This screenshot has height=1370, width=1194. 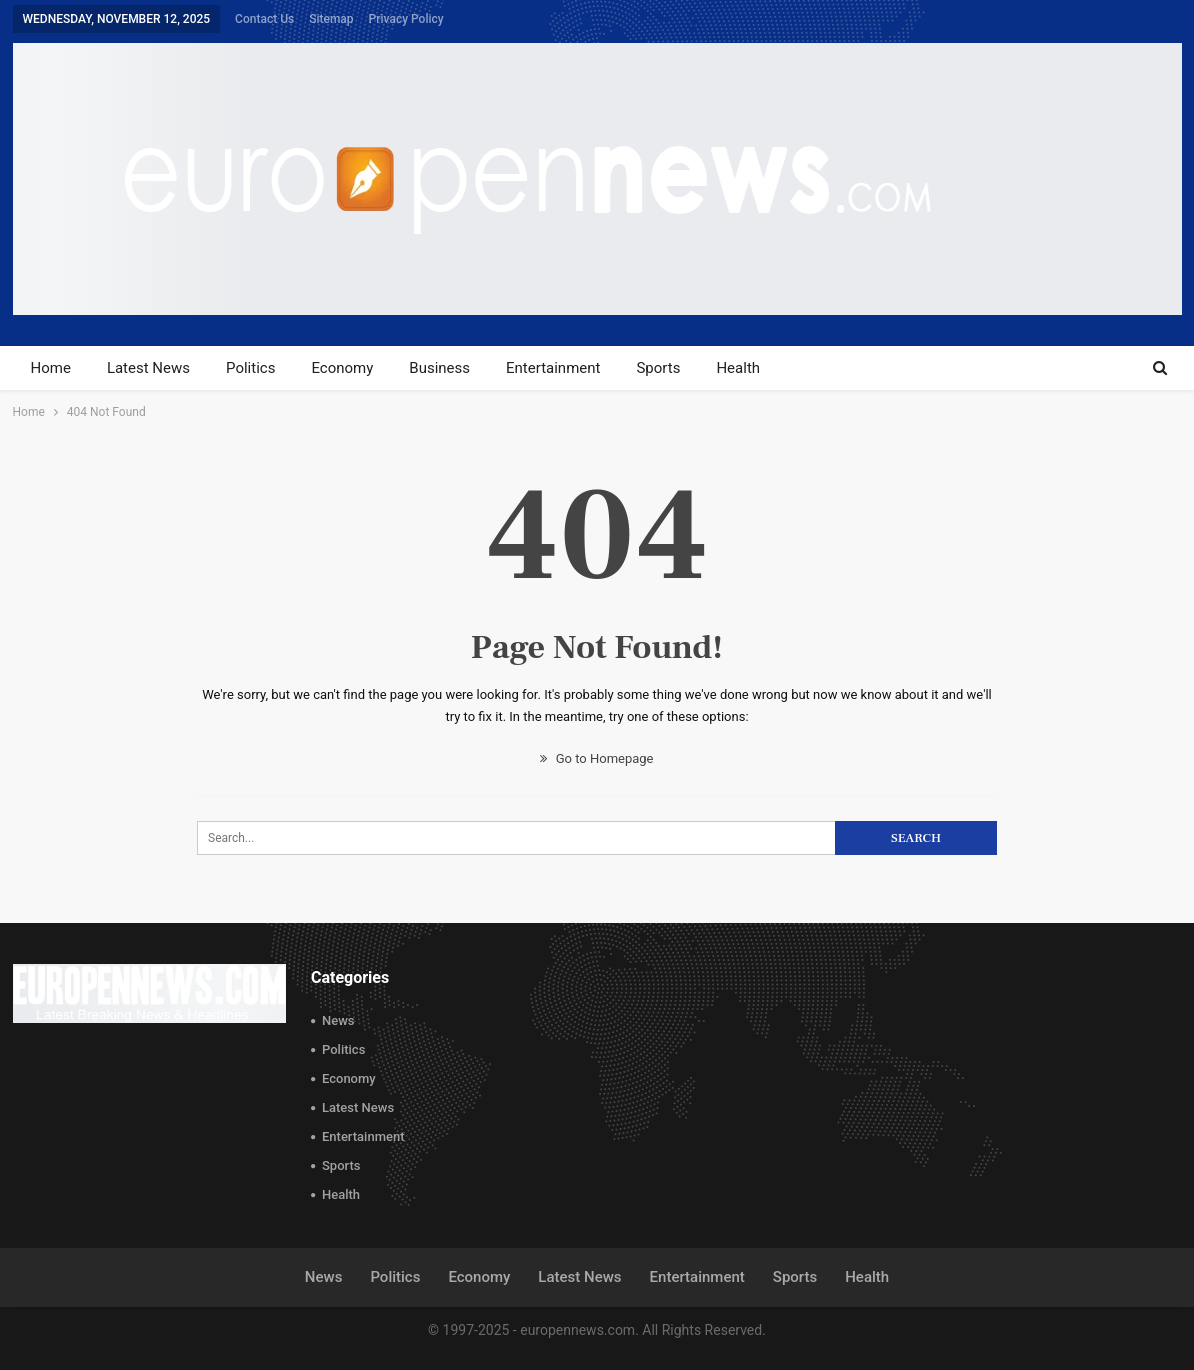 What do you see at coordinates (406, 19) in the screenshot?
I see `Privacy Policy` at bounding box center [406, 19].